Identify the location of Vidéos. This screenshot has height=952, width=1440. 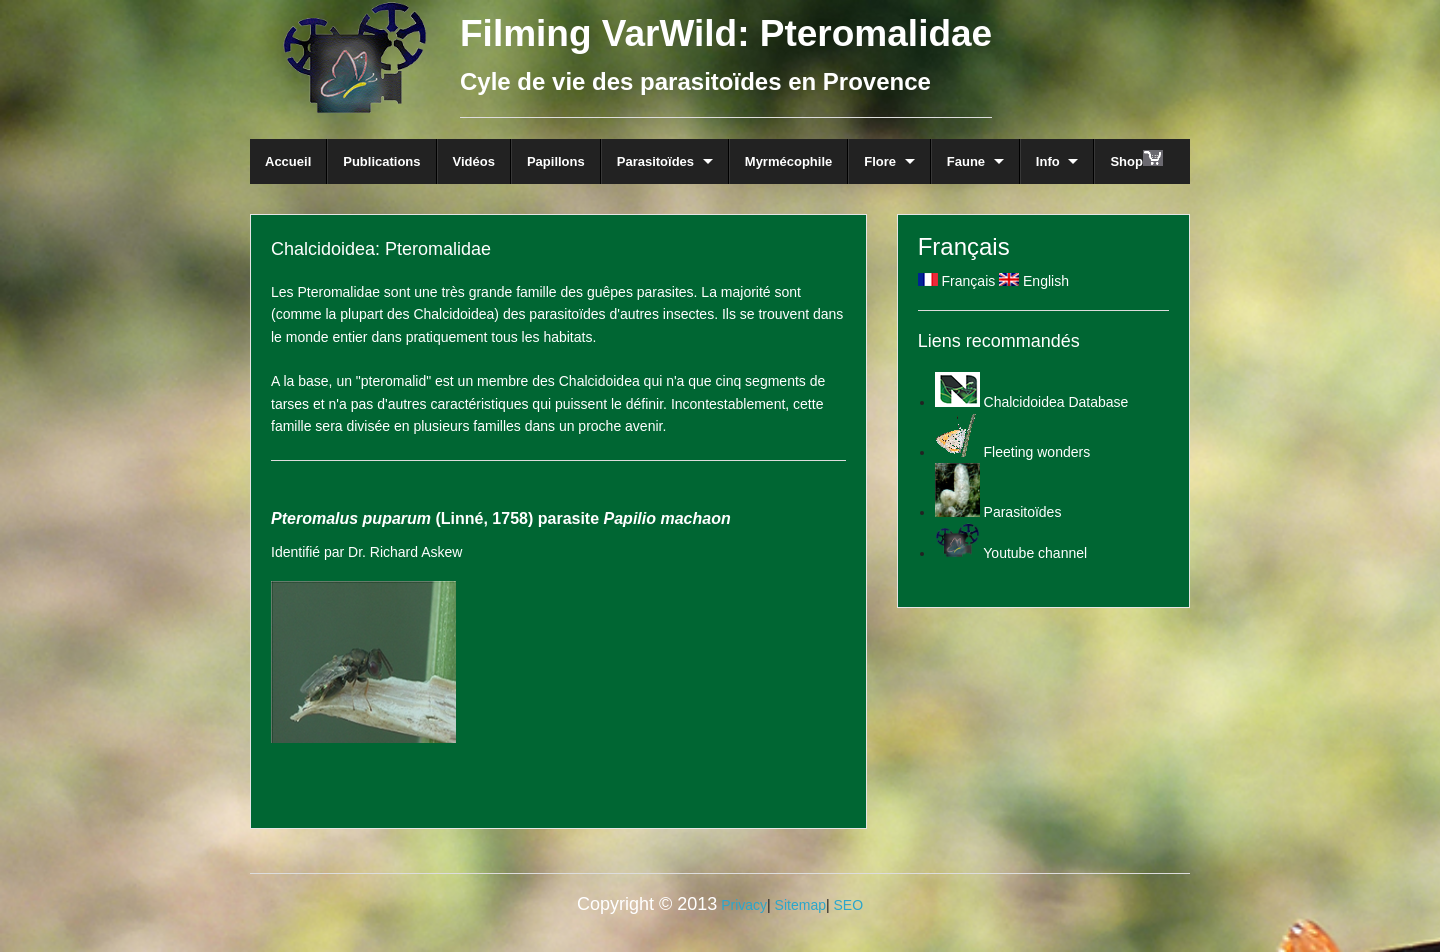
(474, 161).